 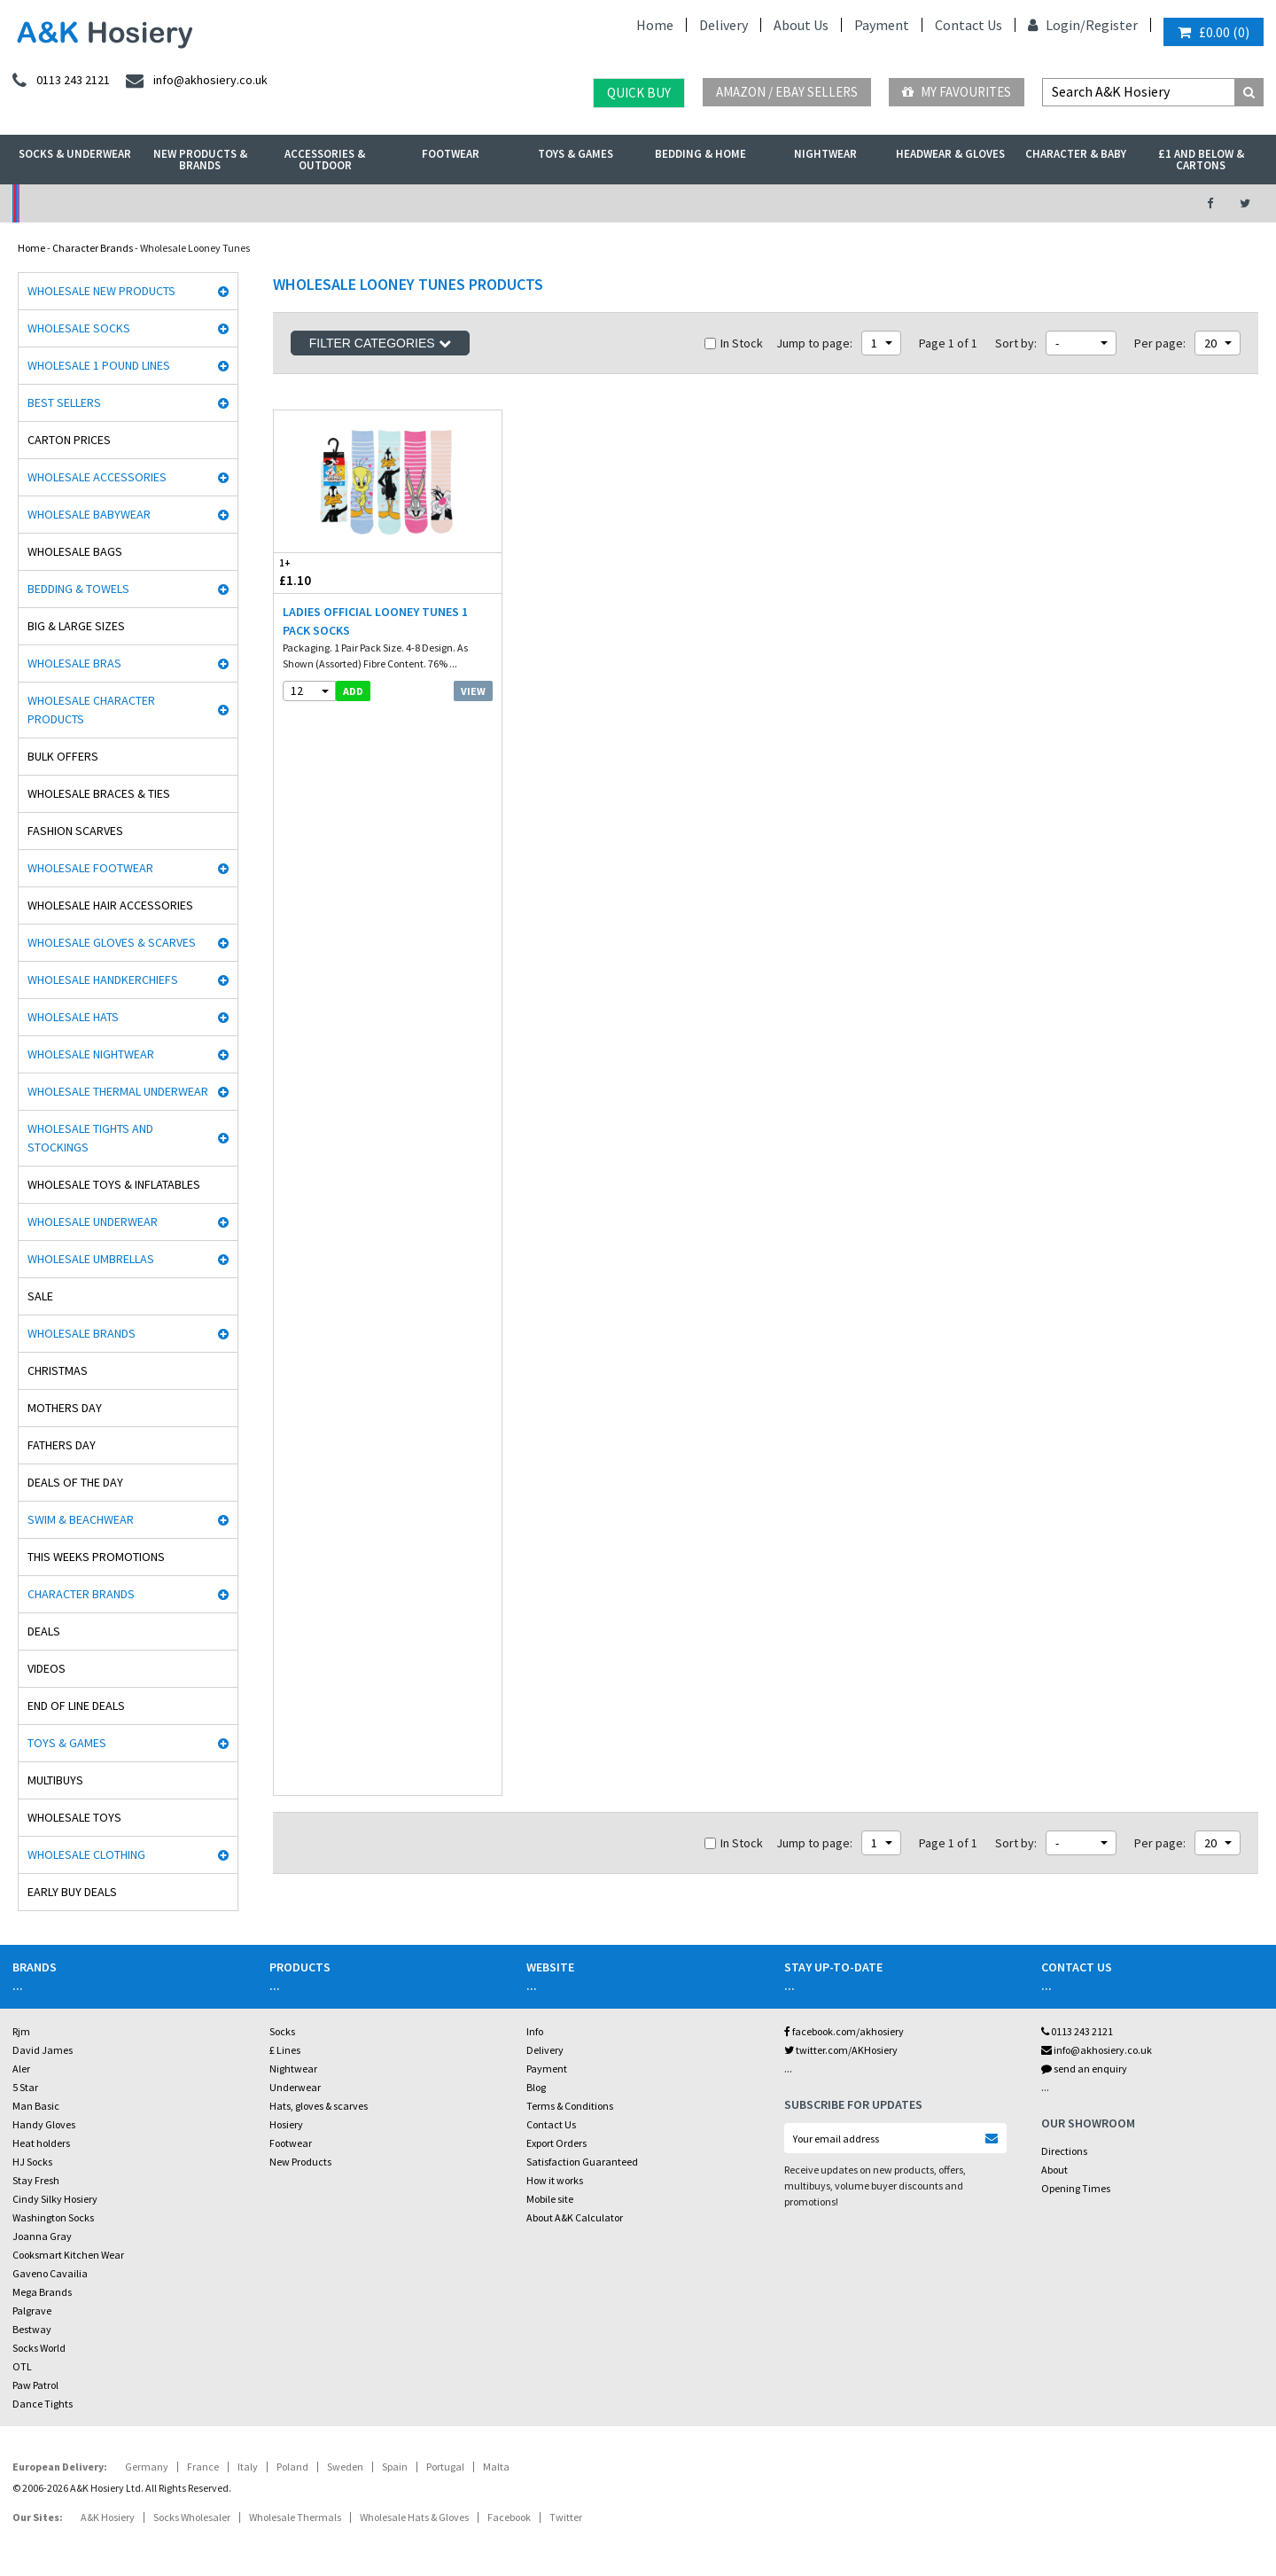 What do you see at coordinates (414, 2517) in the screenshot?
I see `Wholesale Hats & Gloves` at bounding box center [414, 2517].